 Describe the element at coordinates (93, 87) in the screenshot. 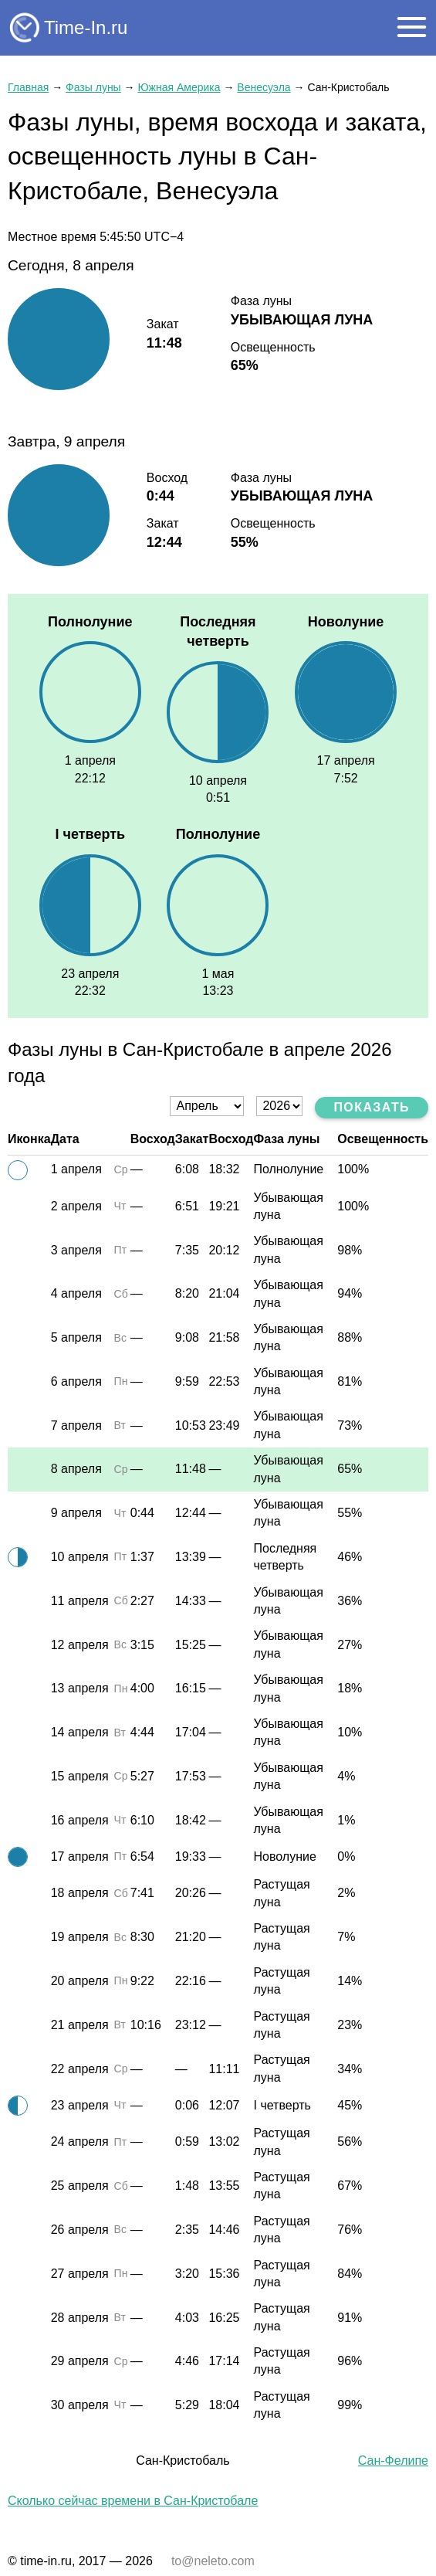

I see `Фазы луны` at that location.